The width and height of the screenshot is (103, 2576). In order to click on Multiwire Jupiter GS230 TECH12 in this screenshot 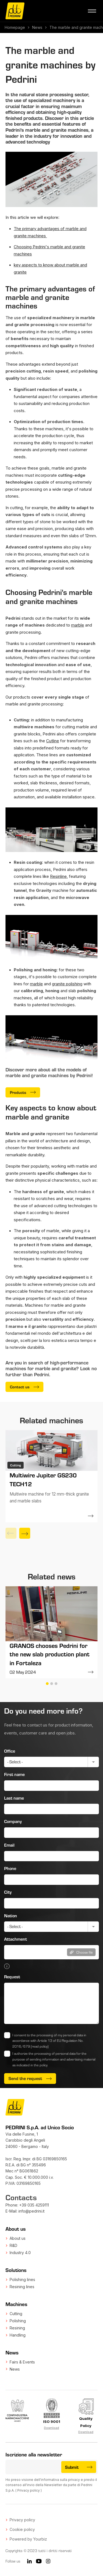, I will do `click(43, 1479)`.